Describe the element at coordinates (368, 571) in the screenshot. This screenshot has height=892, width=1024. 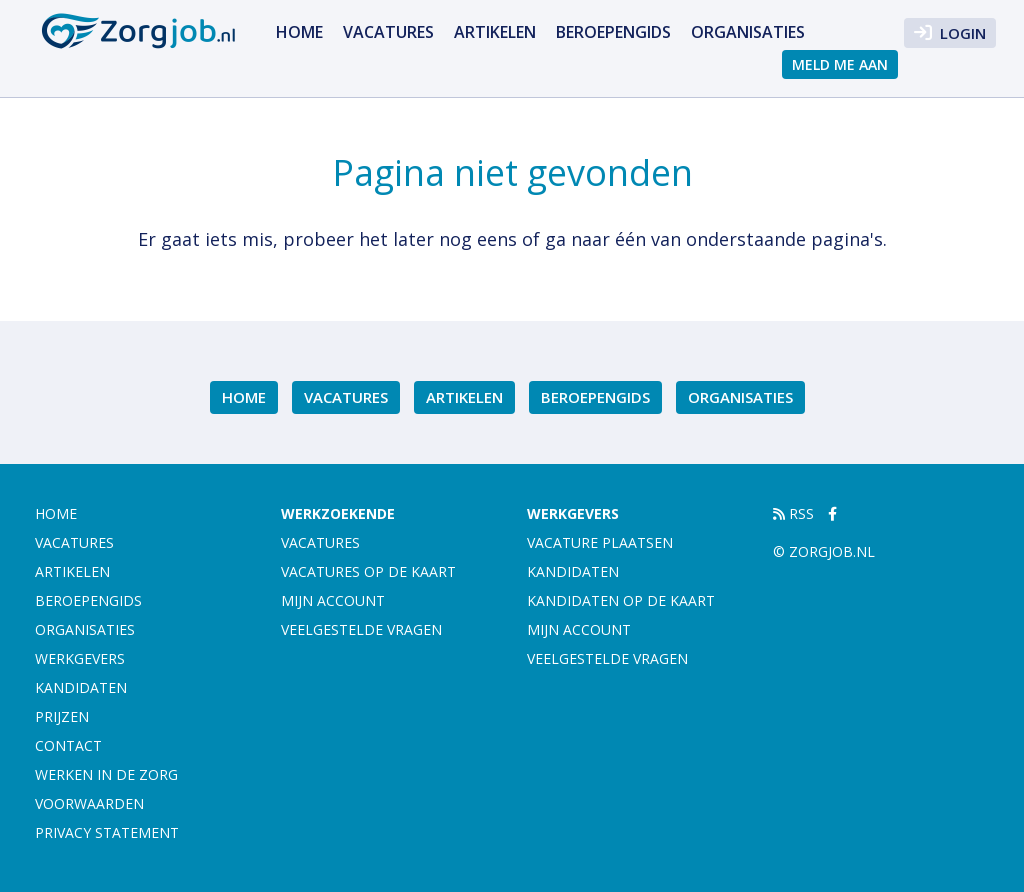
I see `Vacatures op de kaart` at that location.